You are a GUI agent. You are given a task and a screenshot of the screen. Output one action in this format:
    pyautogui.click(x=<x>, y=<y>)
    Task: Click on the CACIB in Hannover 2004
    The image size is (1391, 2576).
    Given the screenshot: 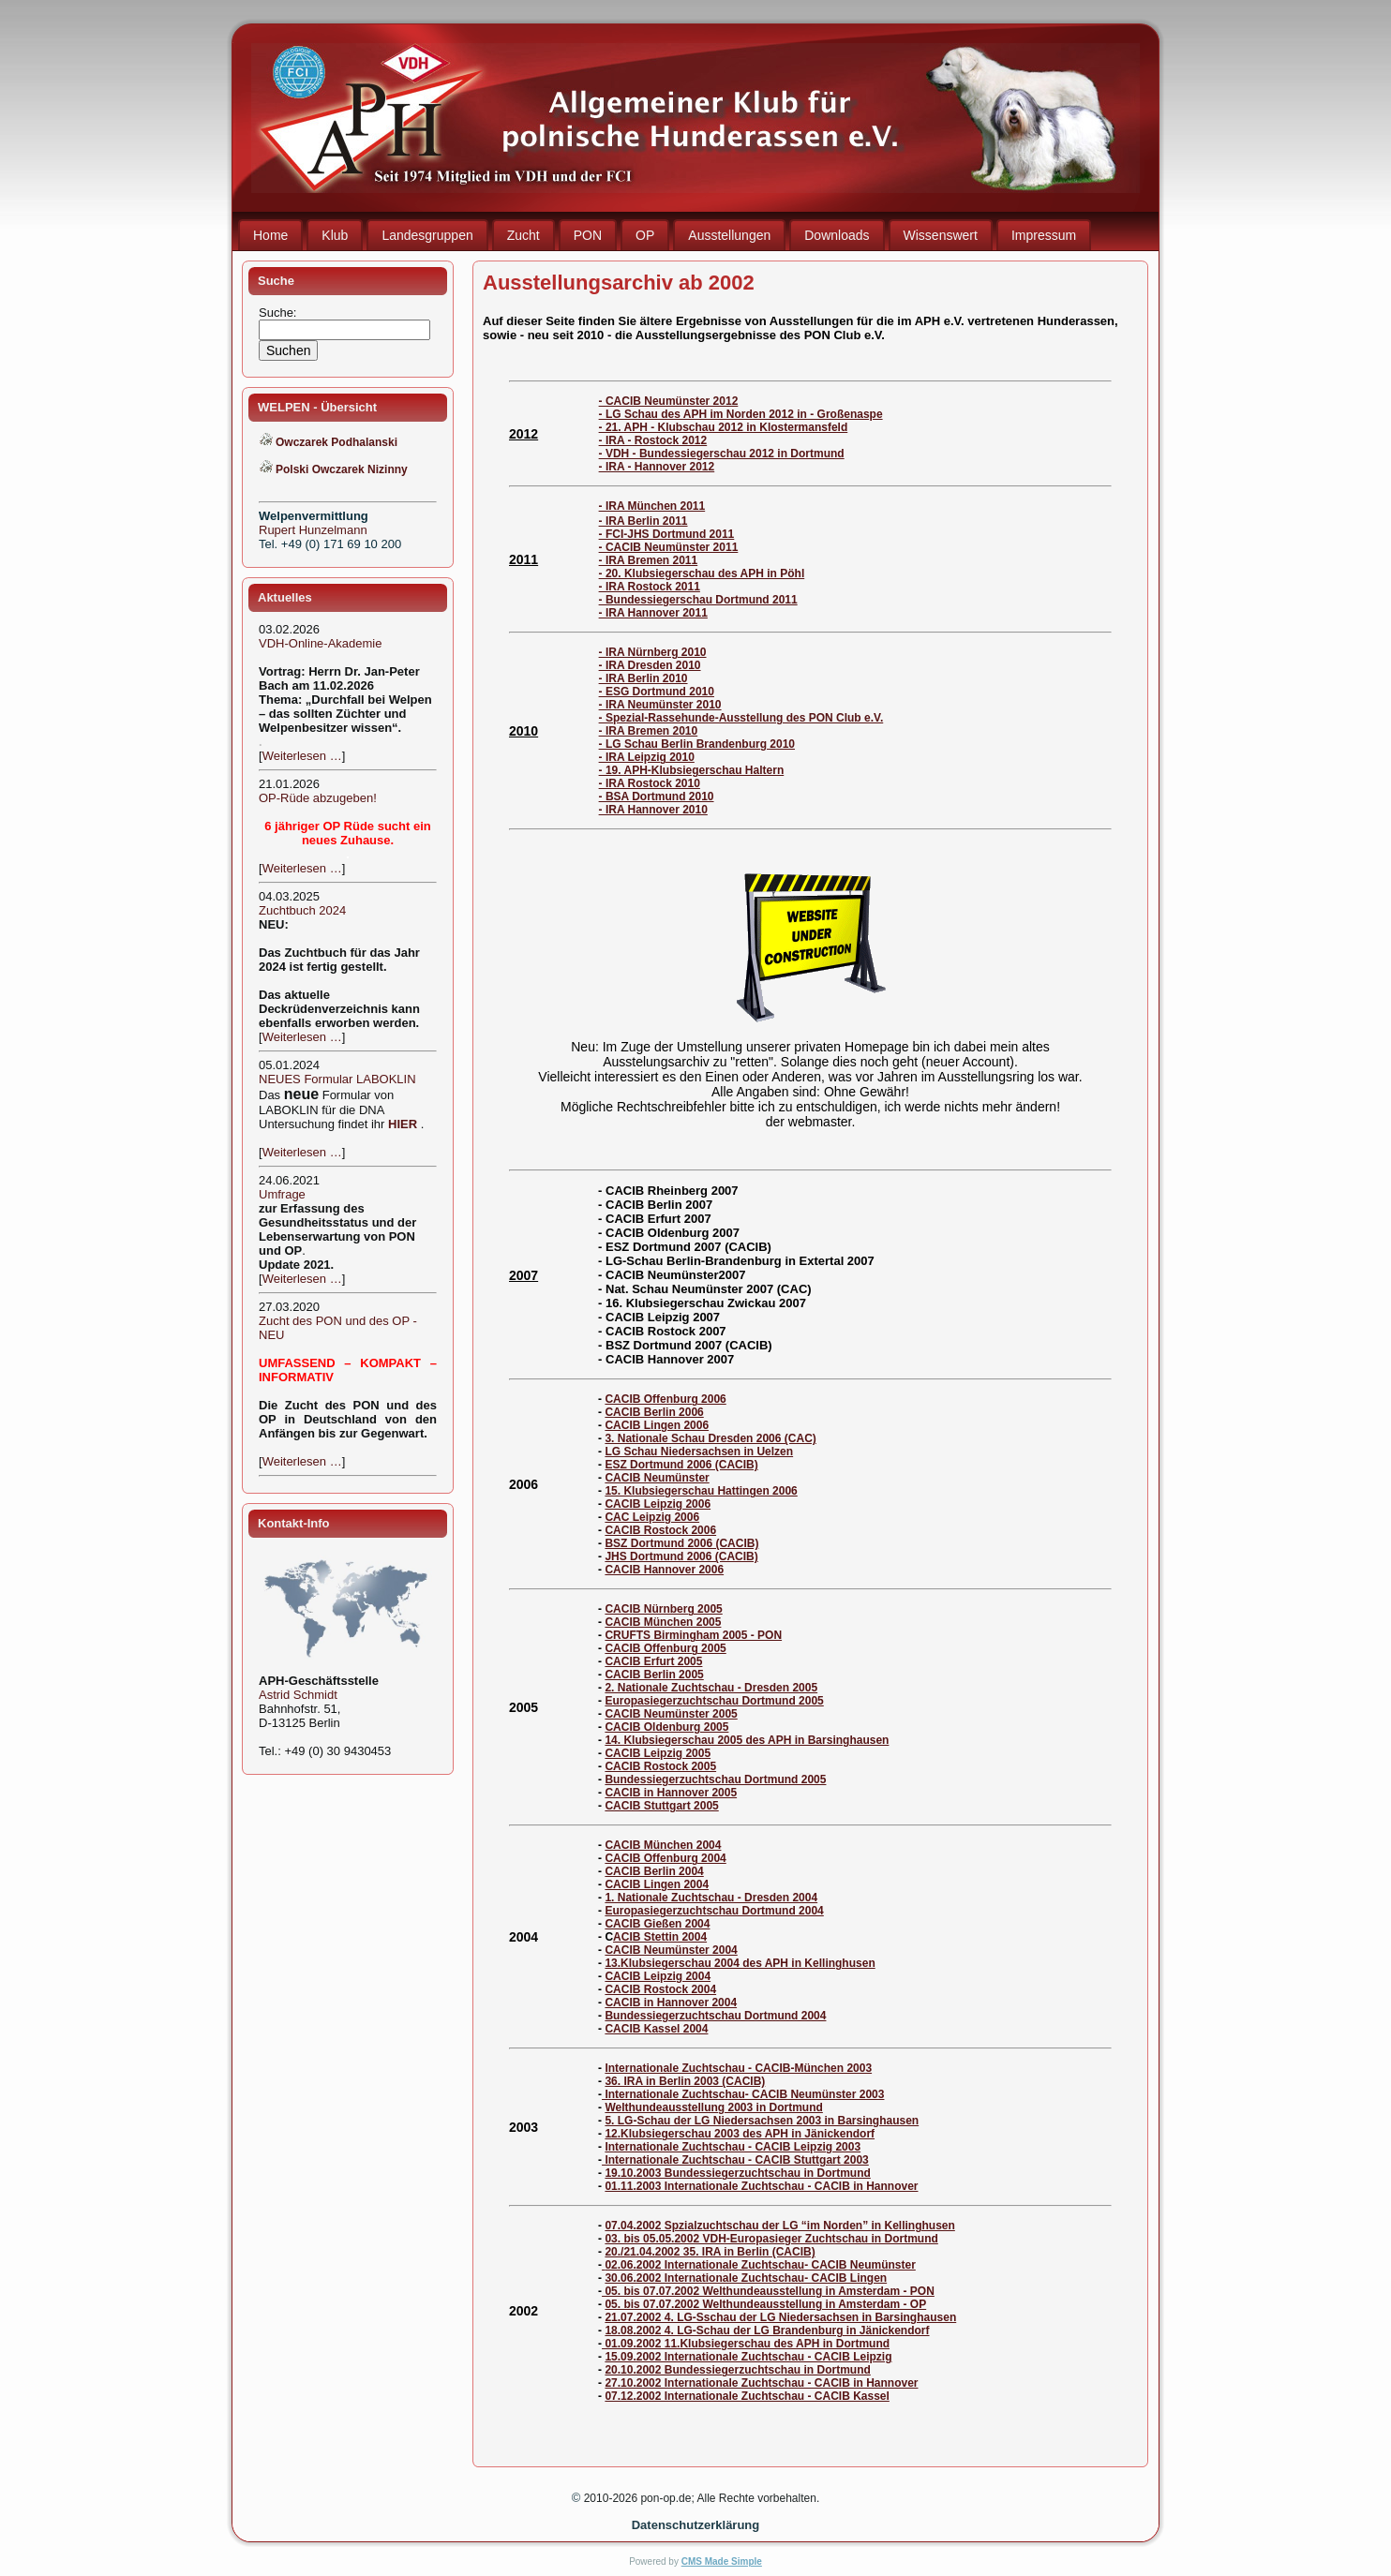 What is the action you would take?
    pyautogui.click(x=671, y=2002)
    